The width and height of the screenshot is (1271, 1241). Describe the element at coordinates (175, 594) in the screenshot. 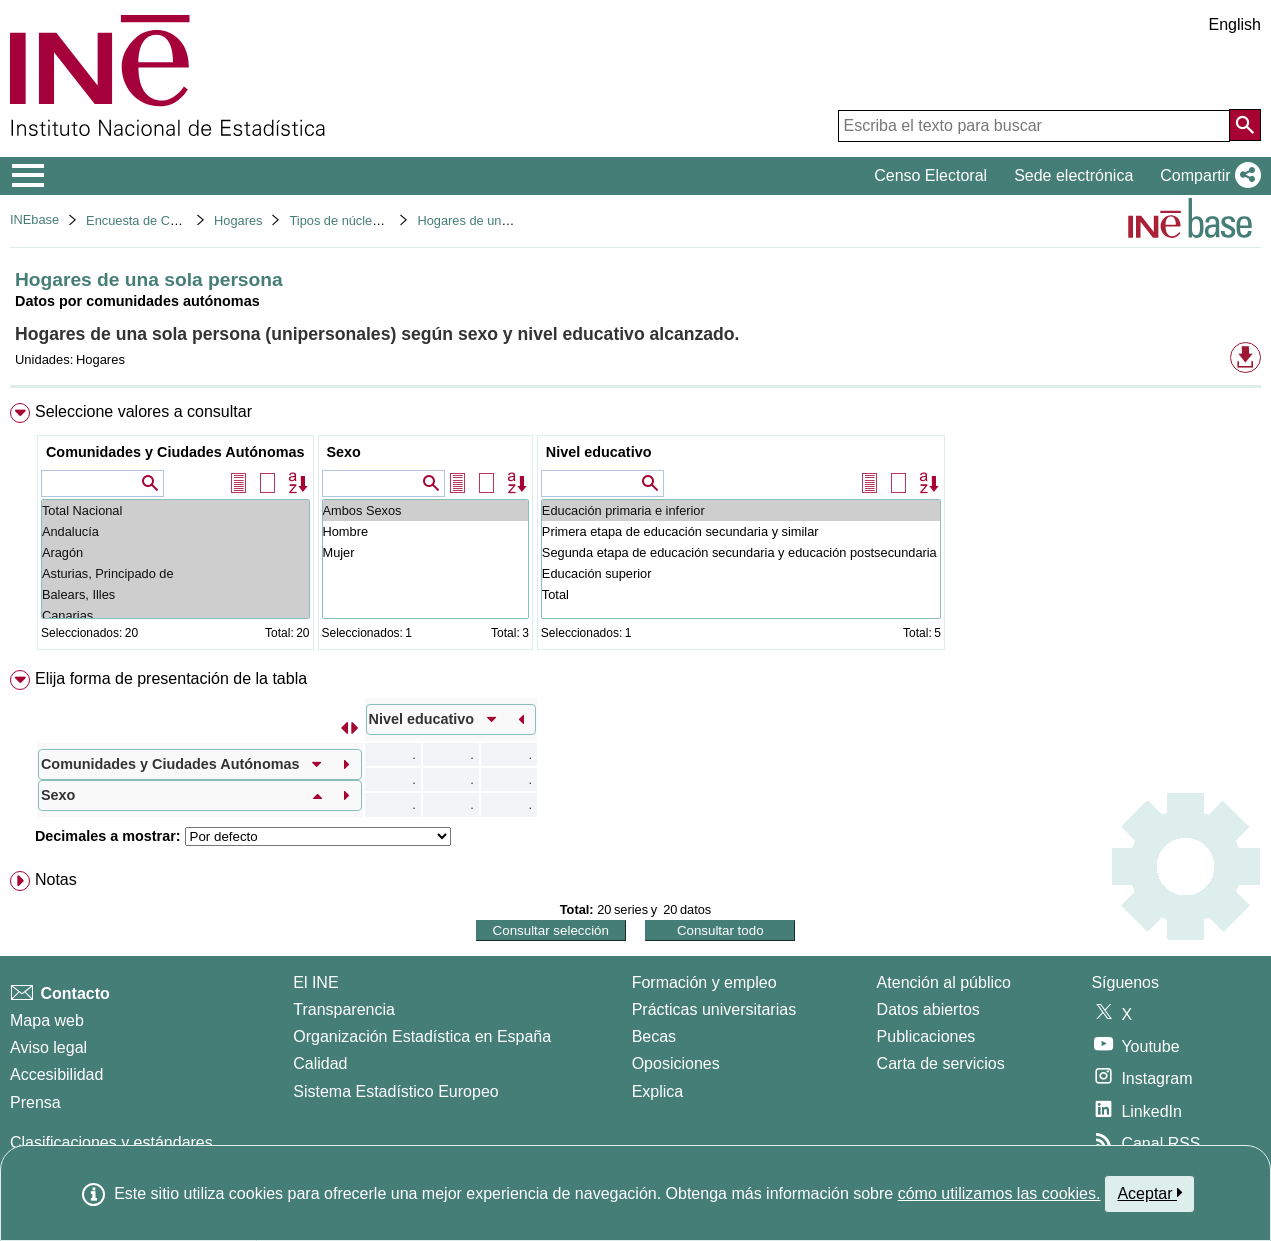

I see `Balears, Illes` at that location.